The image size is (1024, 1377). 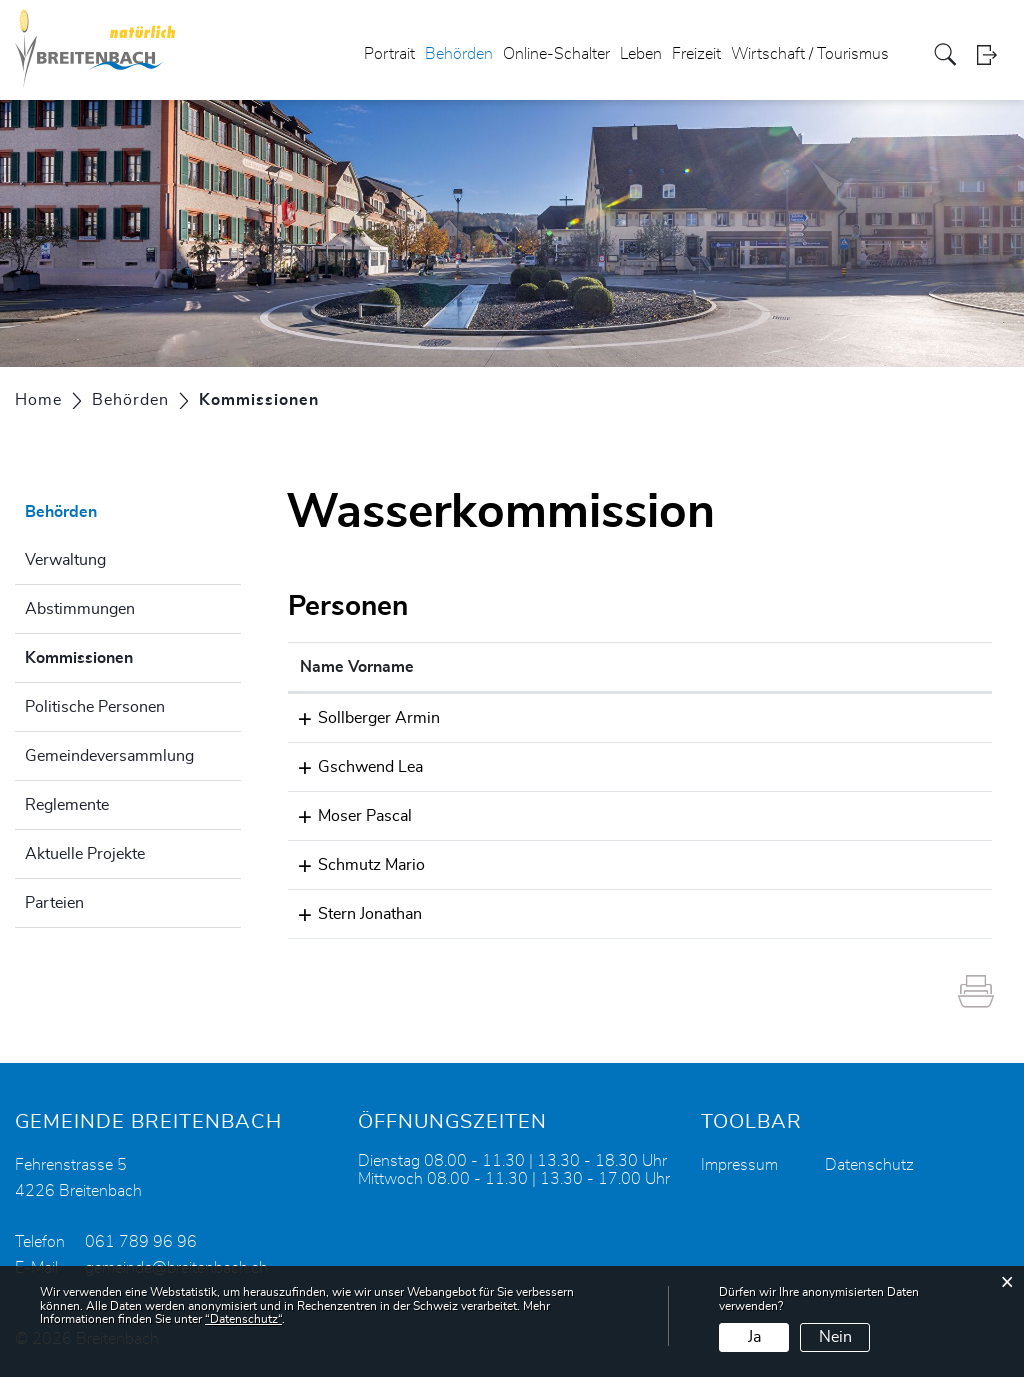 What do you see at coordinates (810, 54) in the screenshot?
I see `Wirtschaft / Tourismus` at bounding box center [810, 54].